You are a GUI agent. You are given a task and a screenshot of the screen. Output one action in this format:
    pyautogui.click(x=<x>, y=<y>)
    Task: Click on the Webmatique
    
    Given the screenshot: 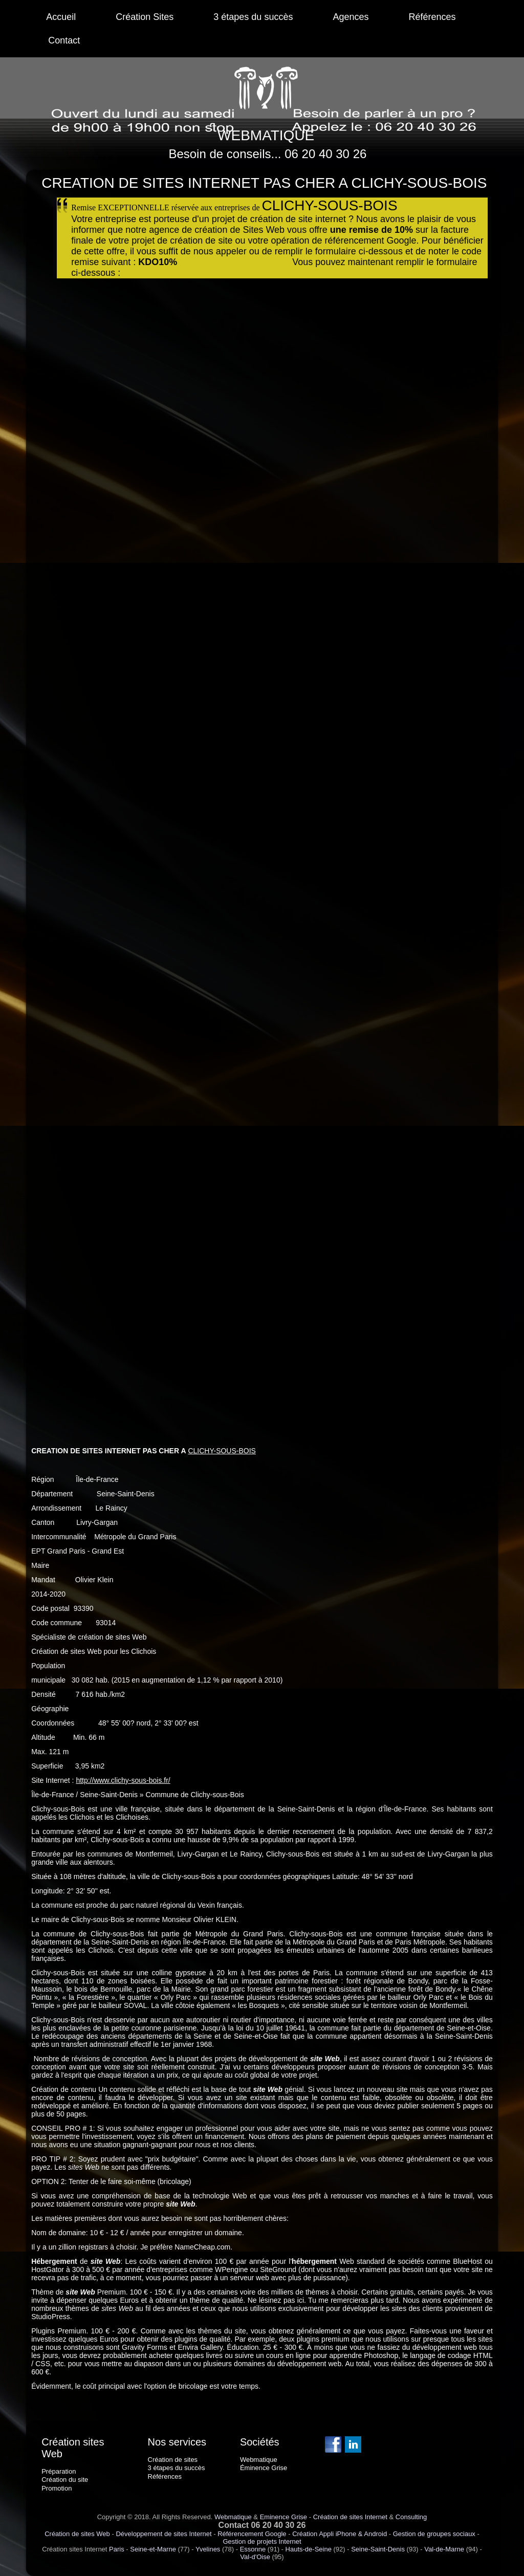 What is the action you would take?
    pyautogui.click(x=233, y=2517)
    